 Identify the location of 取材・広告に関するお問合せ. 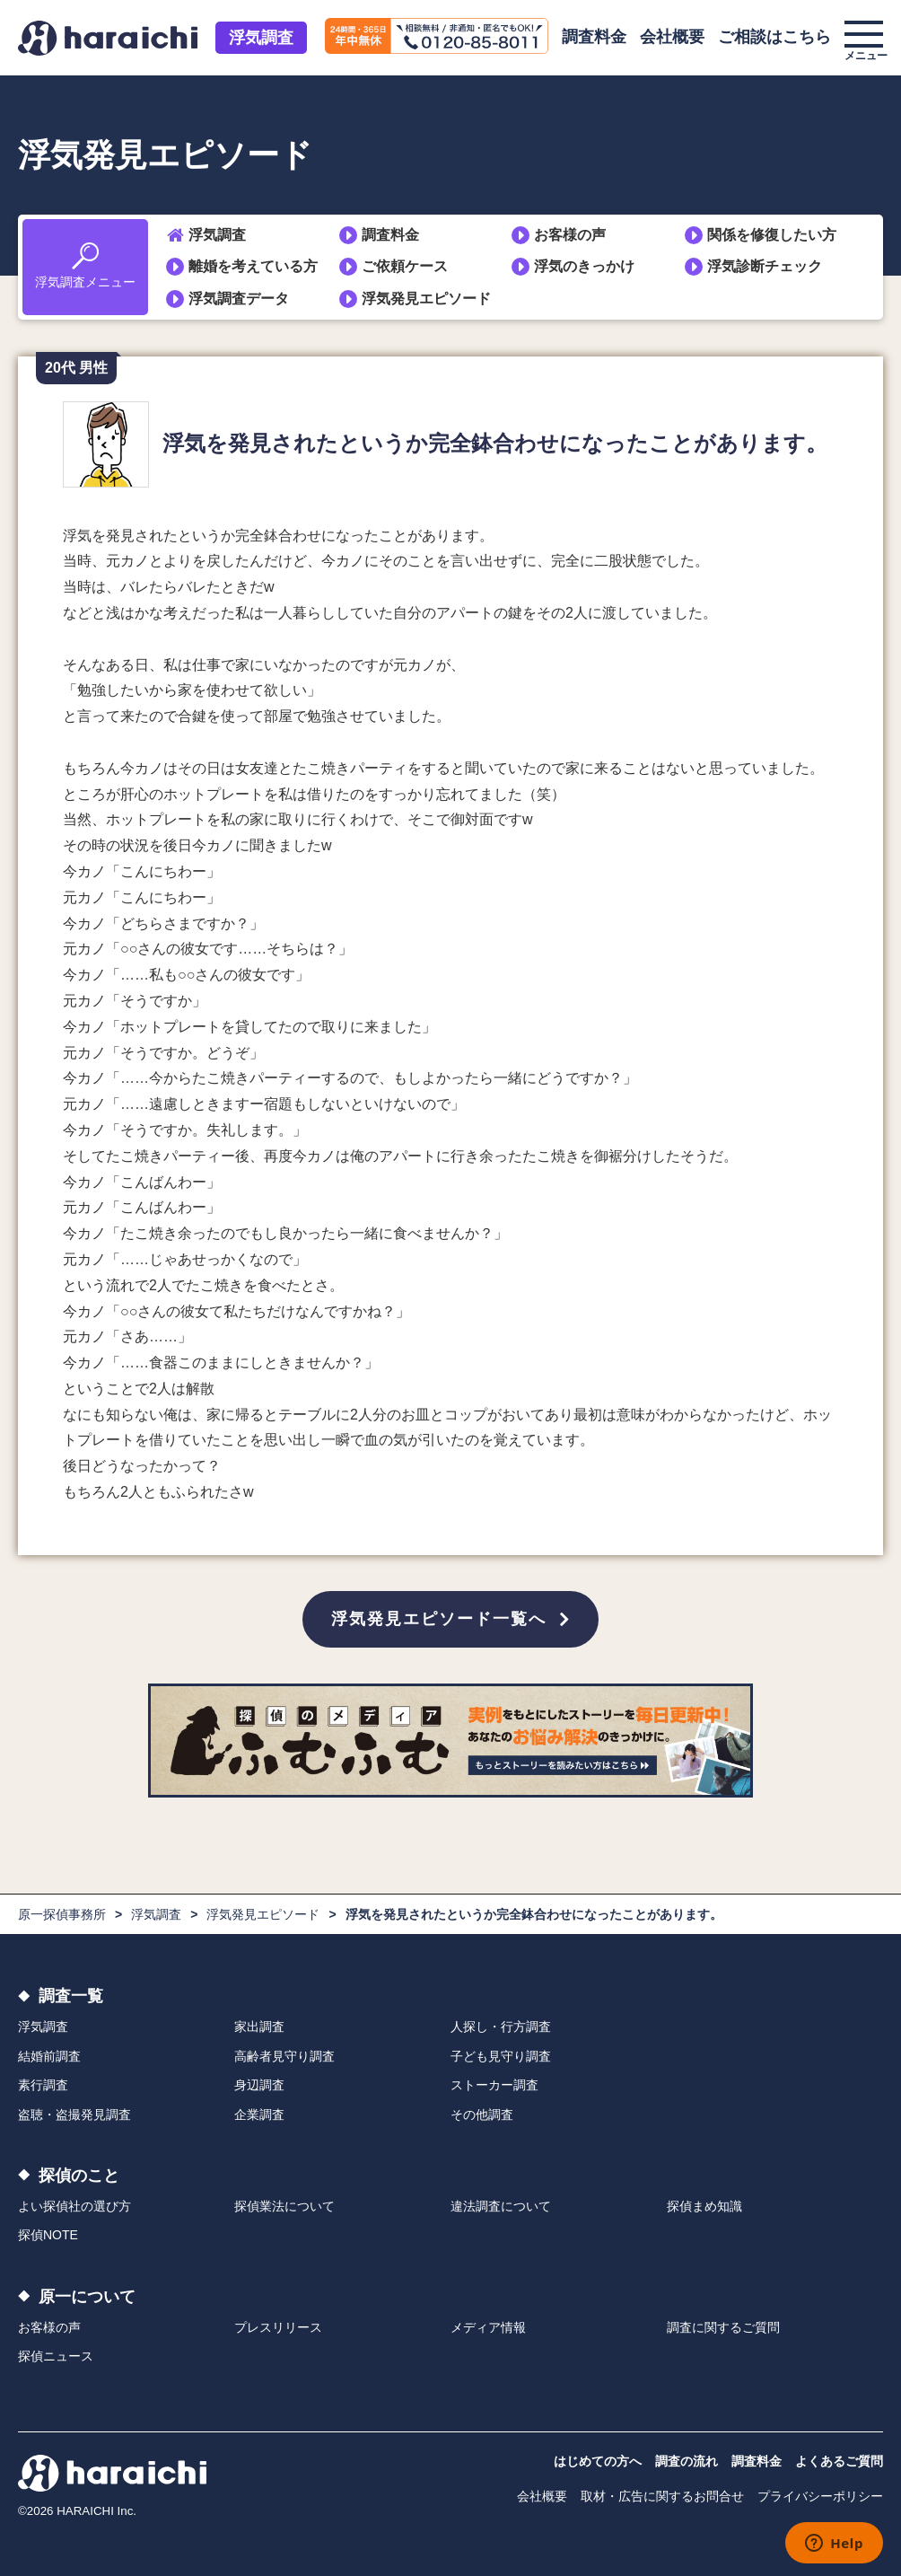
(662, 2496).